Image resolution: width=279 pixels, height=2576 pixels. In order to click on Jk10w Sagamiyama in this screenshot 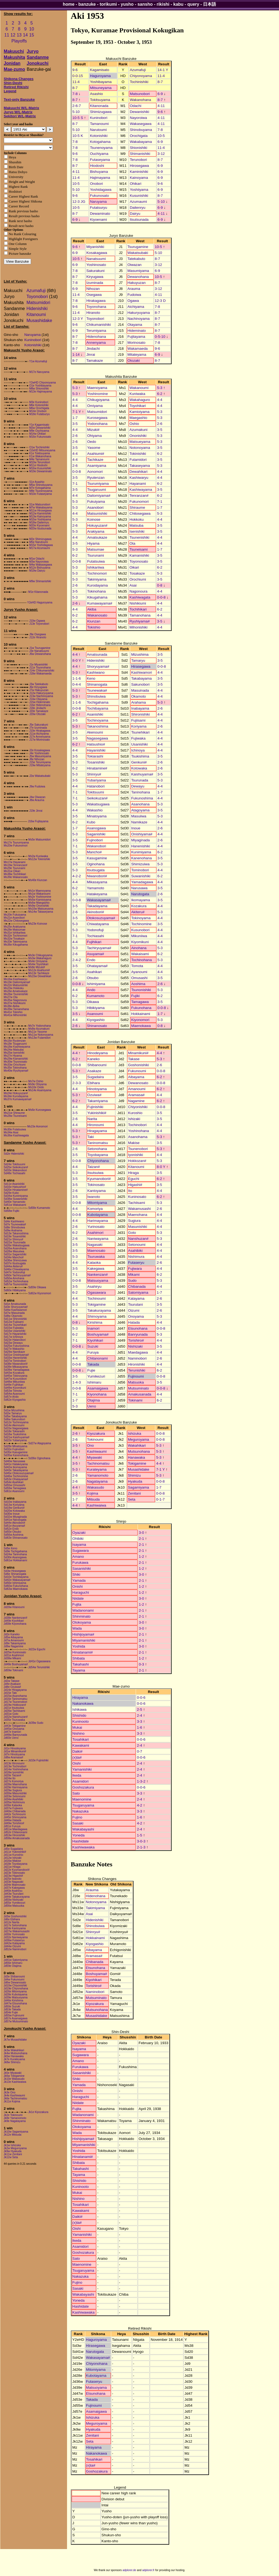, I will do `click(16, 2131)`.